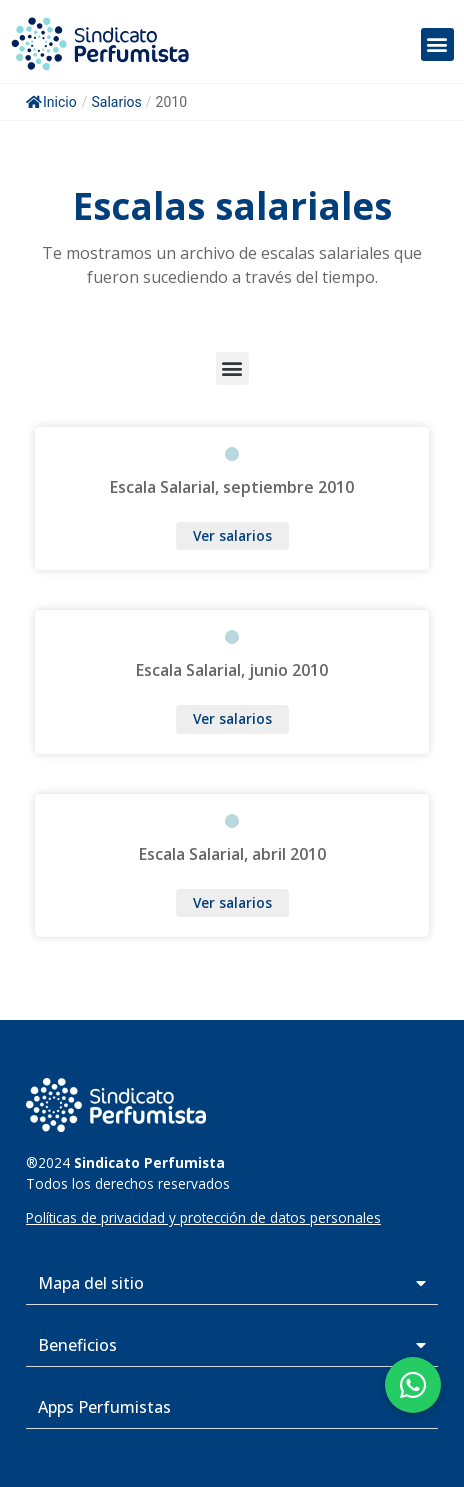  I want to click on Escala Salarial, abril 2010, so click(232, 854).